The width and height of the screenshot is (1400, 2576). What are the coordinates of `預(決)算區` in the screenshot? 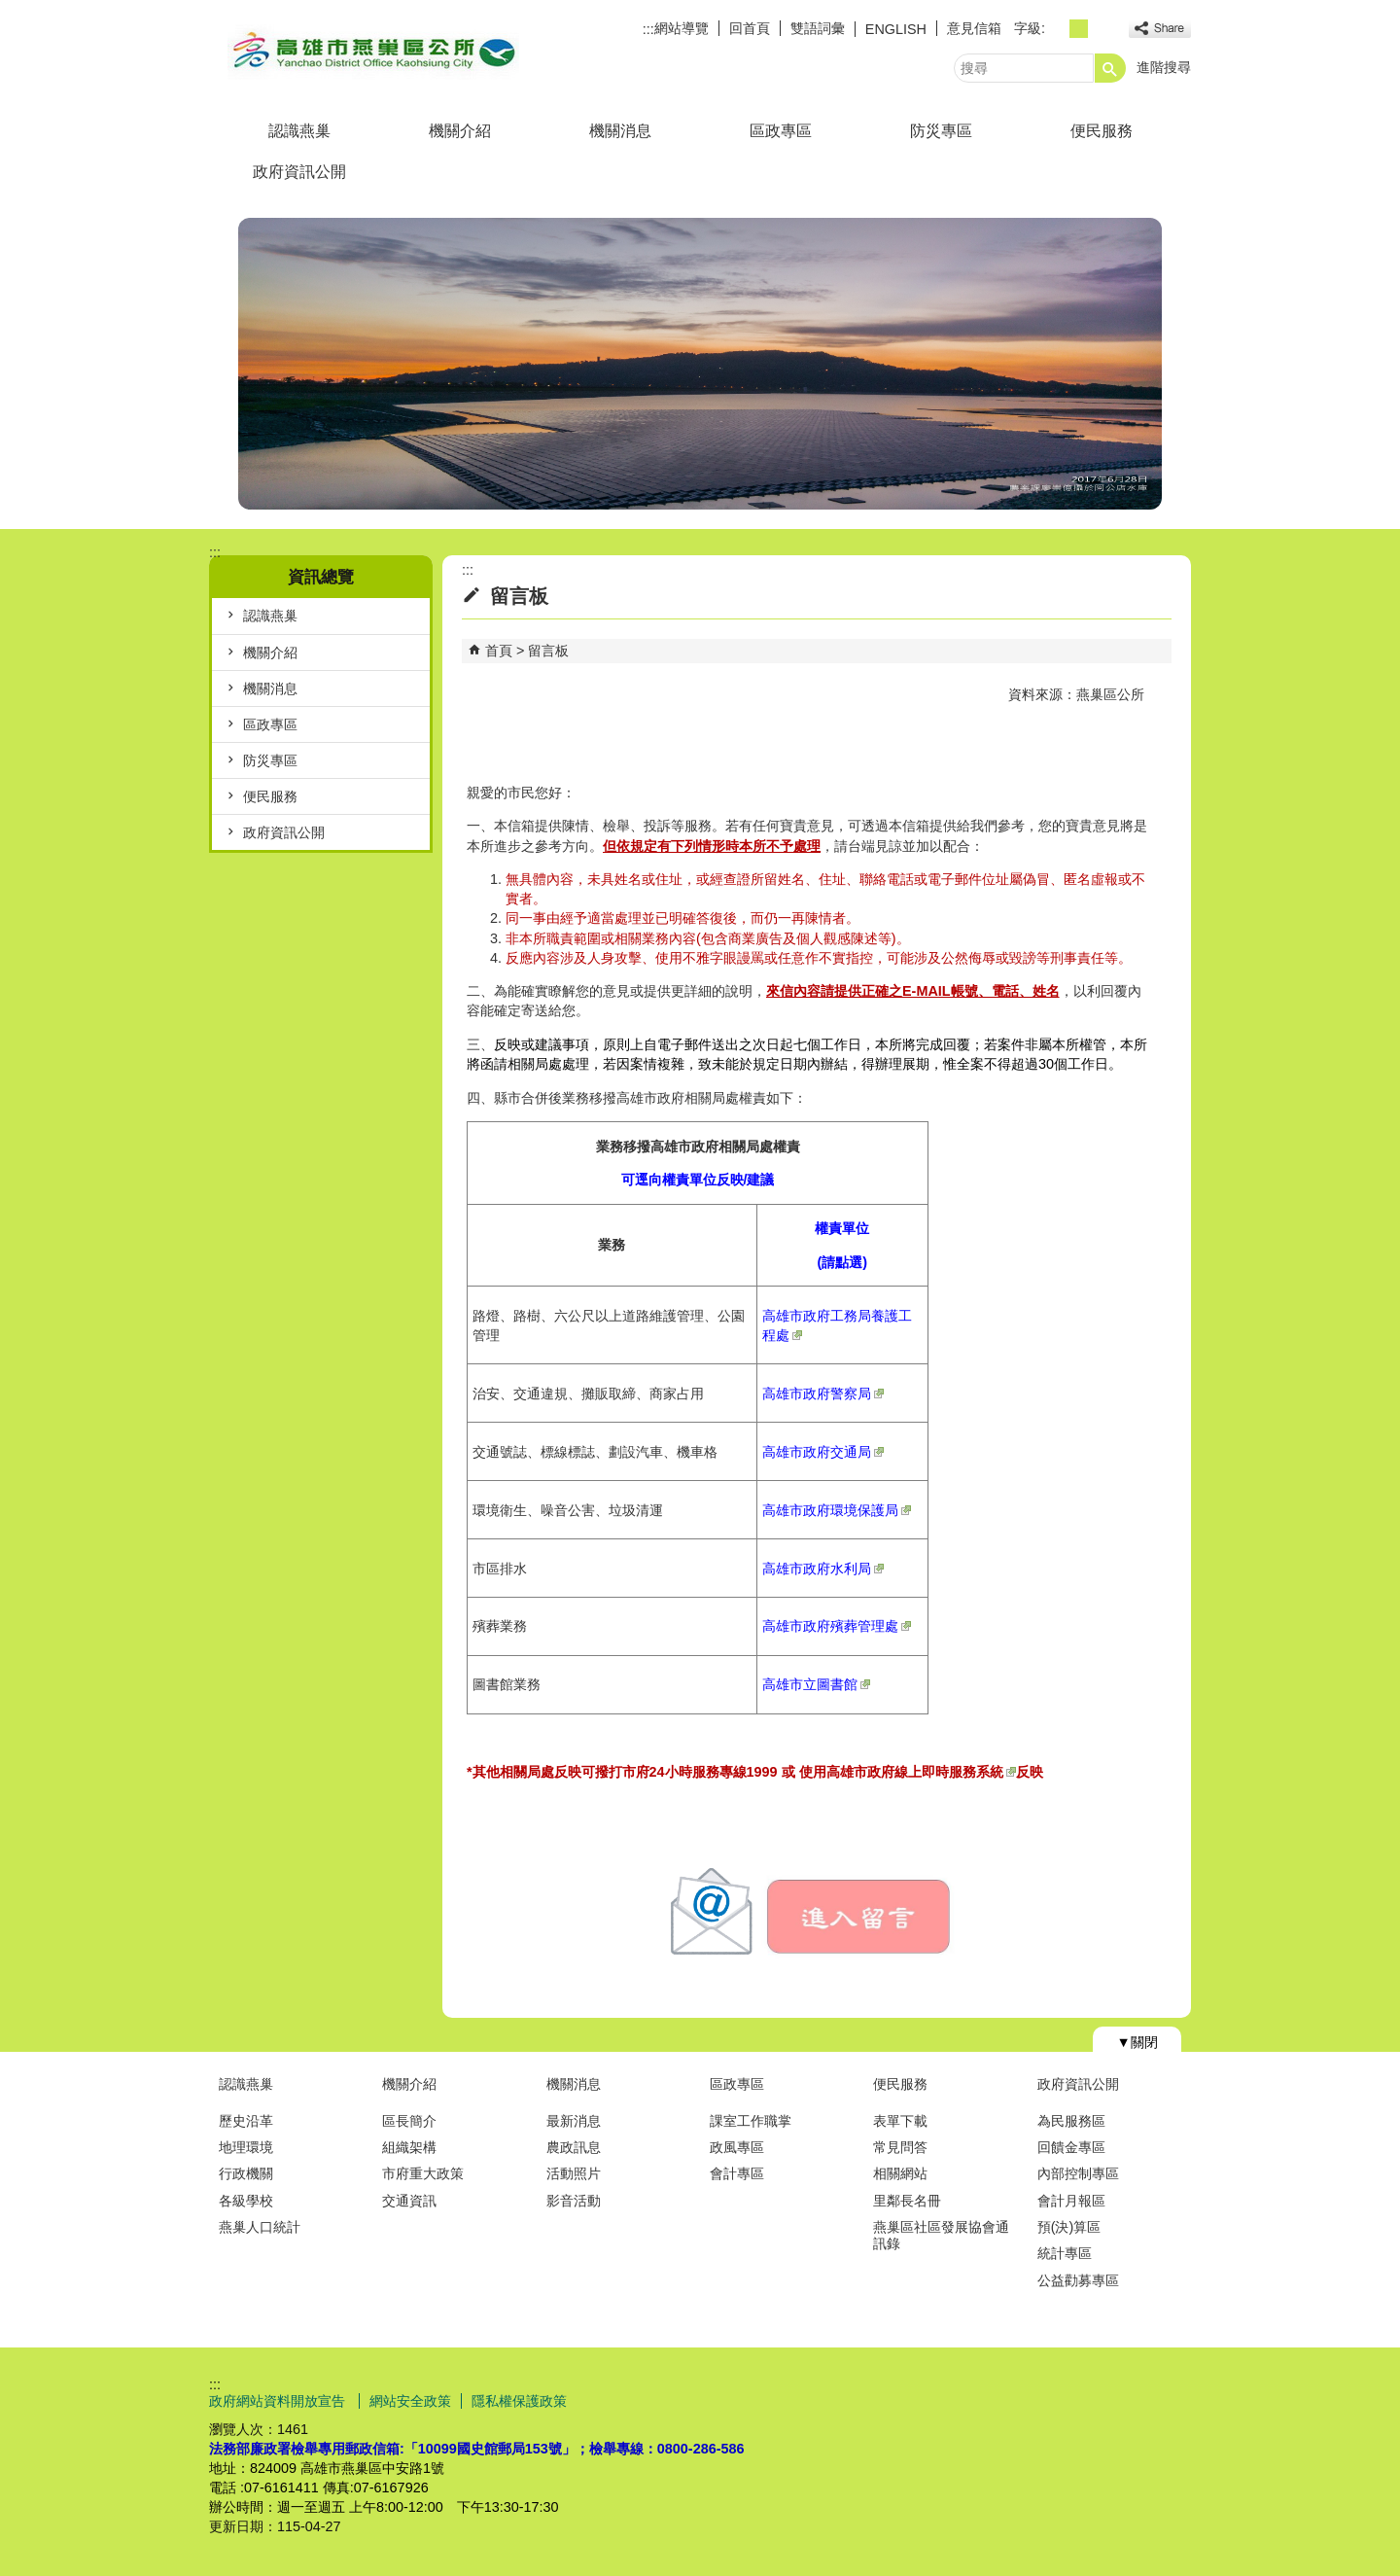 It's located at (1069, 2227).